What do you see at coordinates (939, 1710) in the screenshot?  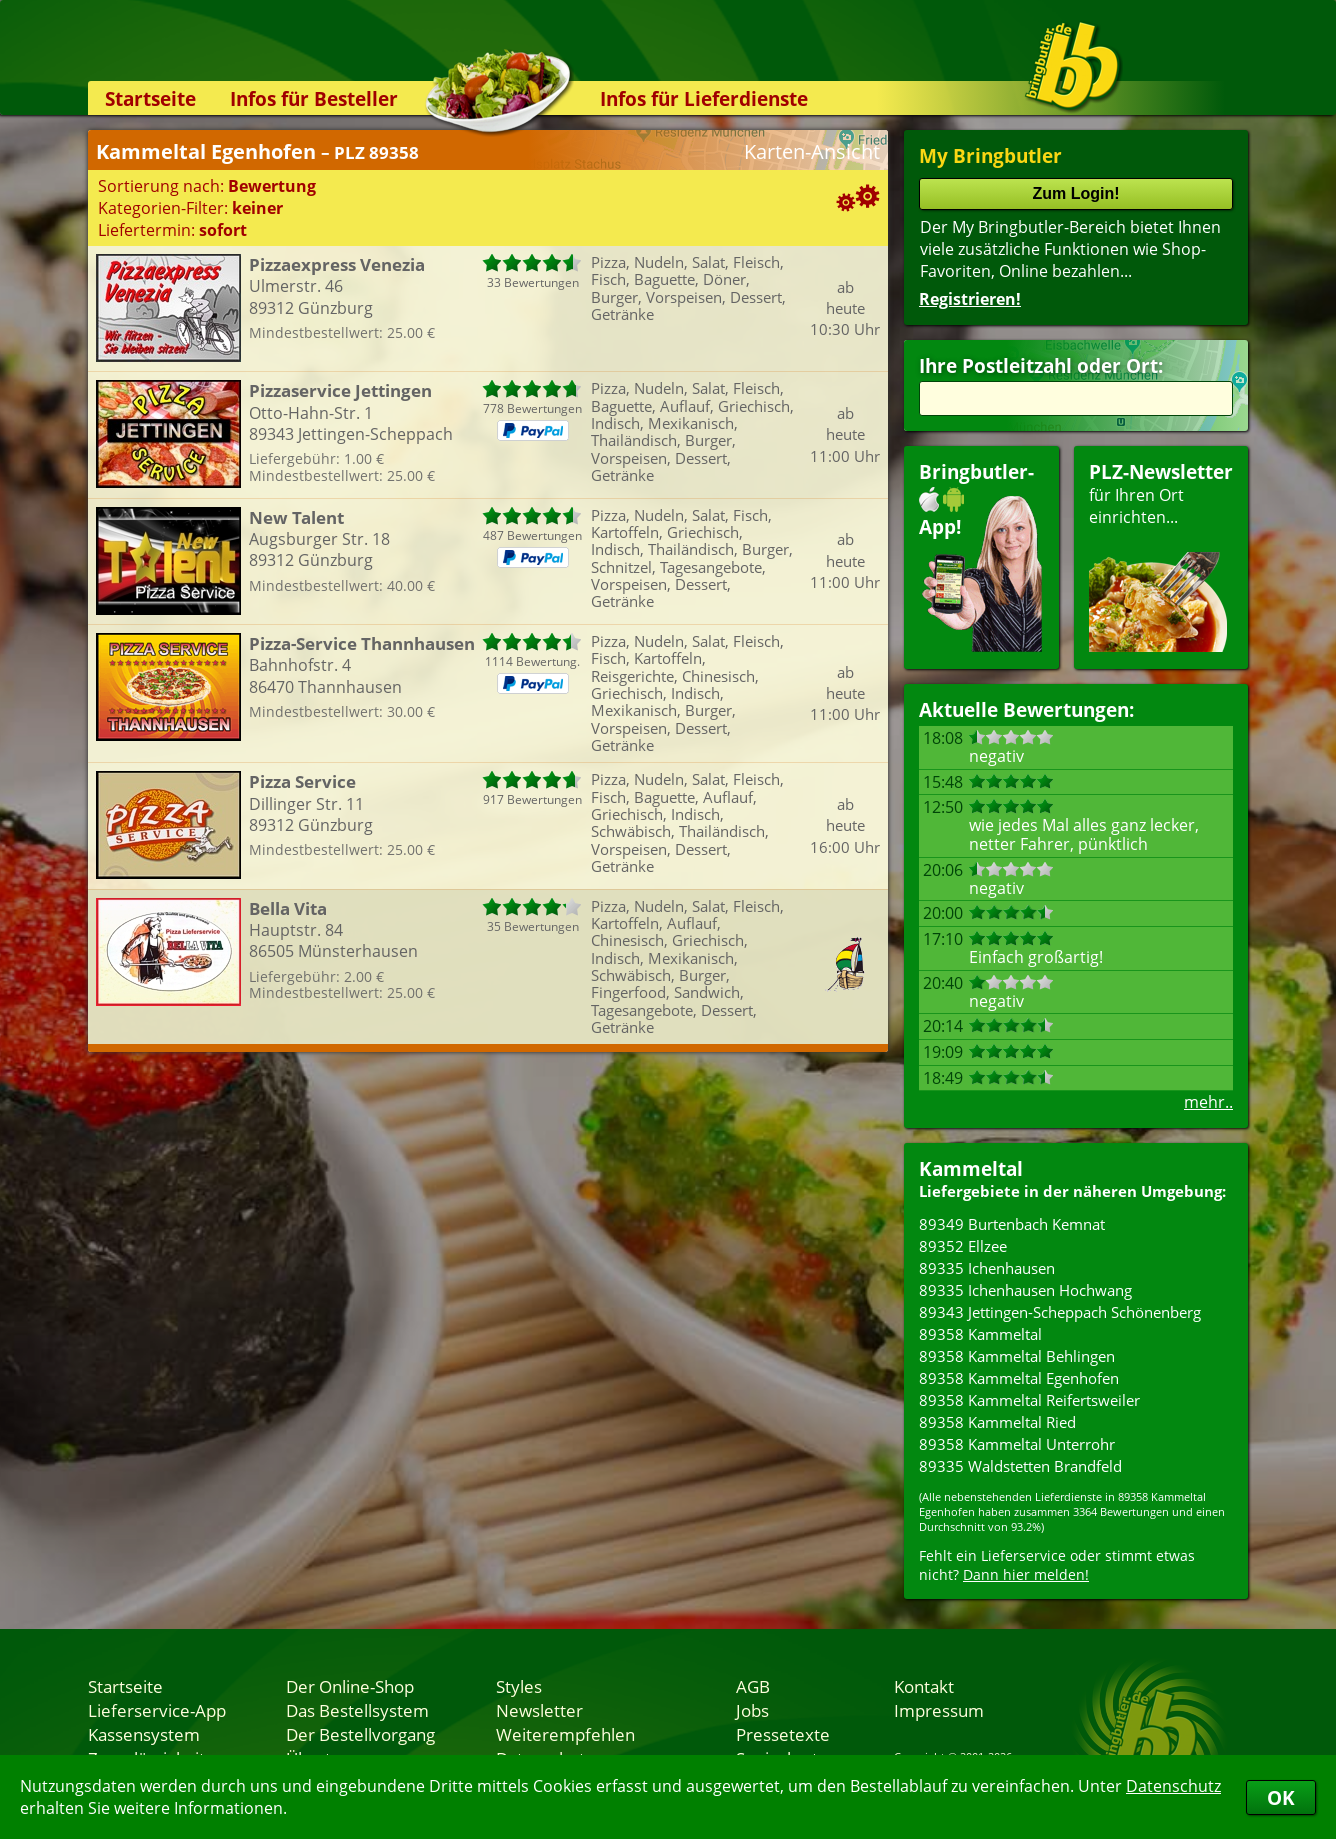 I see `Impressum` at bounding box center [939, 1710].